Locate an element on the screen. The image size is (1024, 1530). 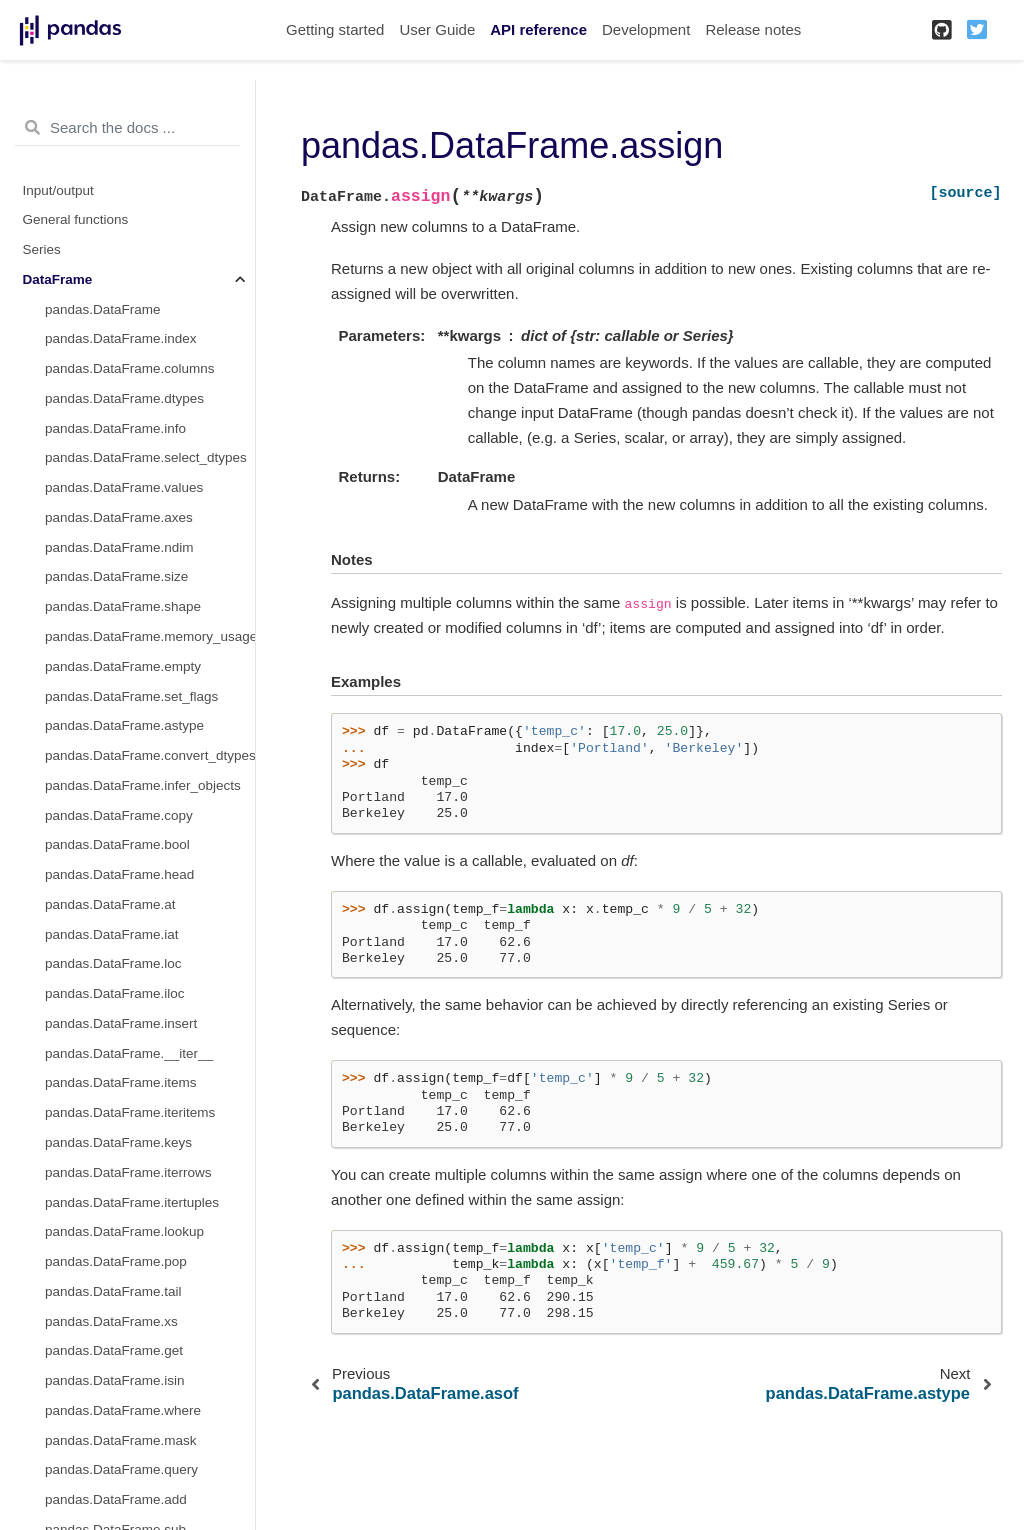
pandas.DataFrame.isin is located at coordinates (115, 1380).